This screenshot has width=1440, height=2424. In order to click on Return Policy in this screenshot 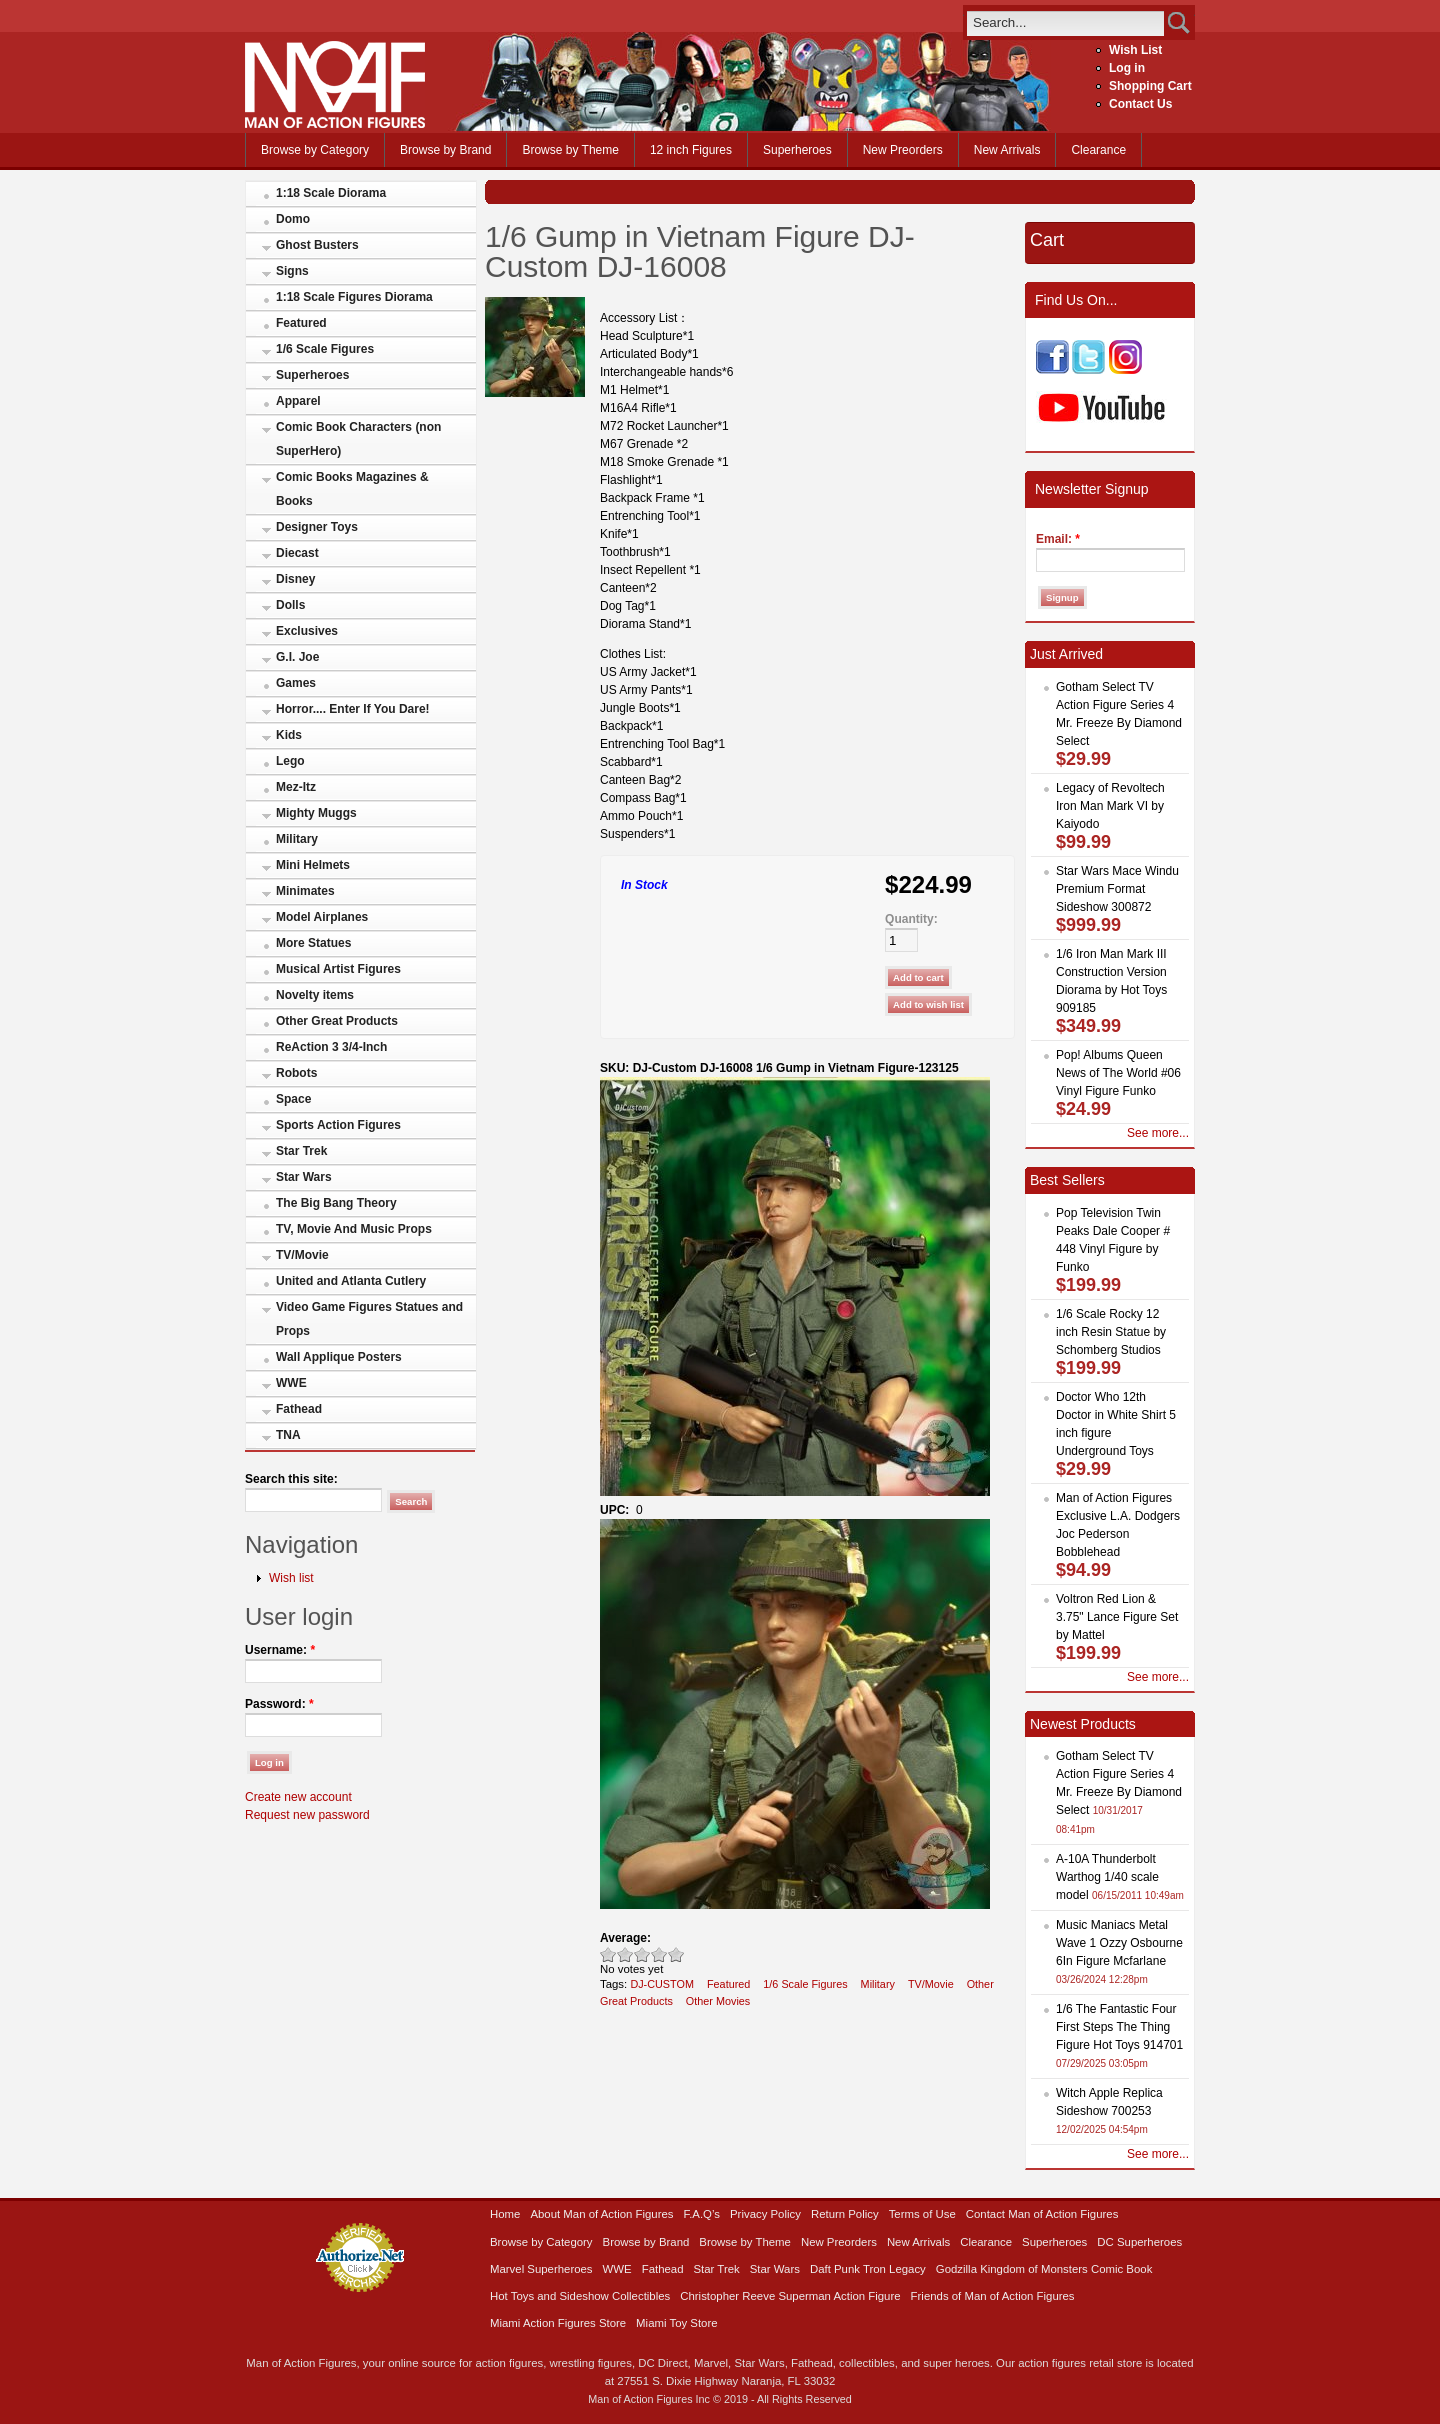, I will do `click(845, 2214)`.